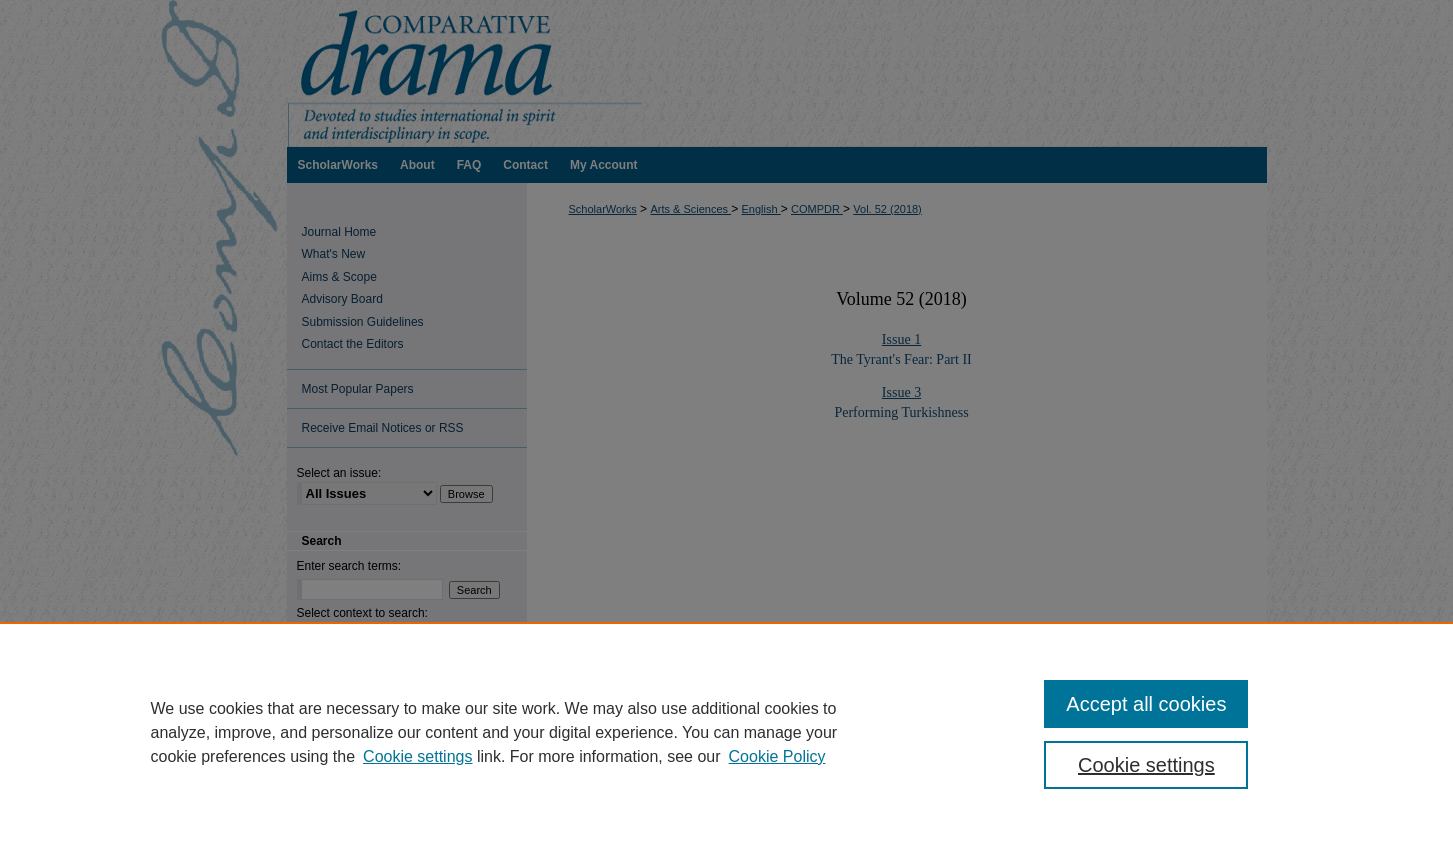 This screenshot has width=1453, height=842. I want to click on [region], so click(726, 732).